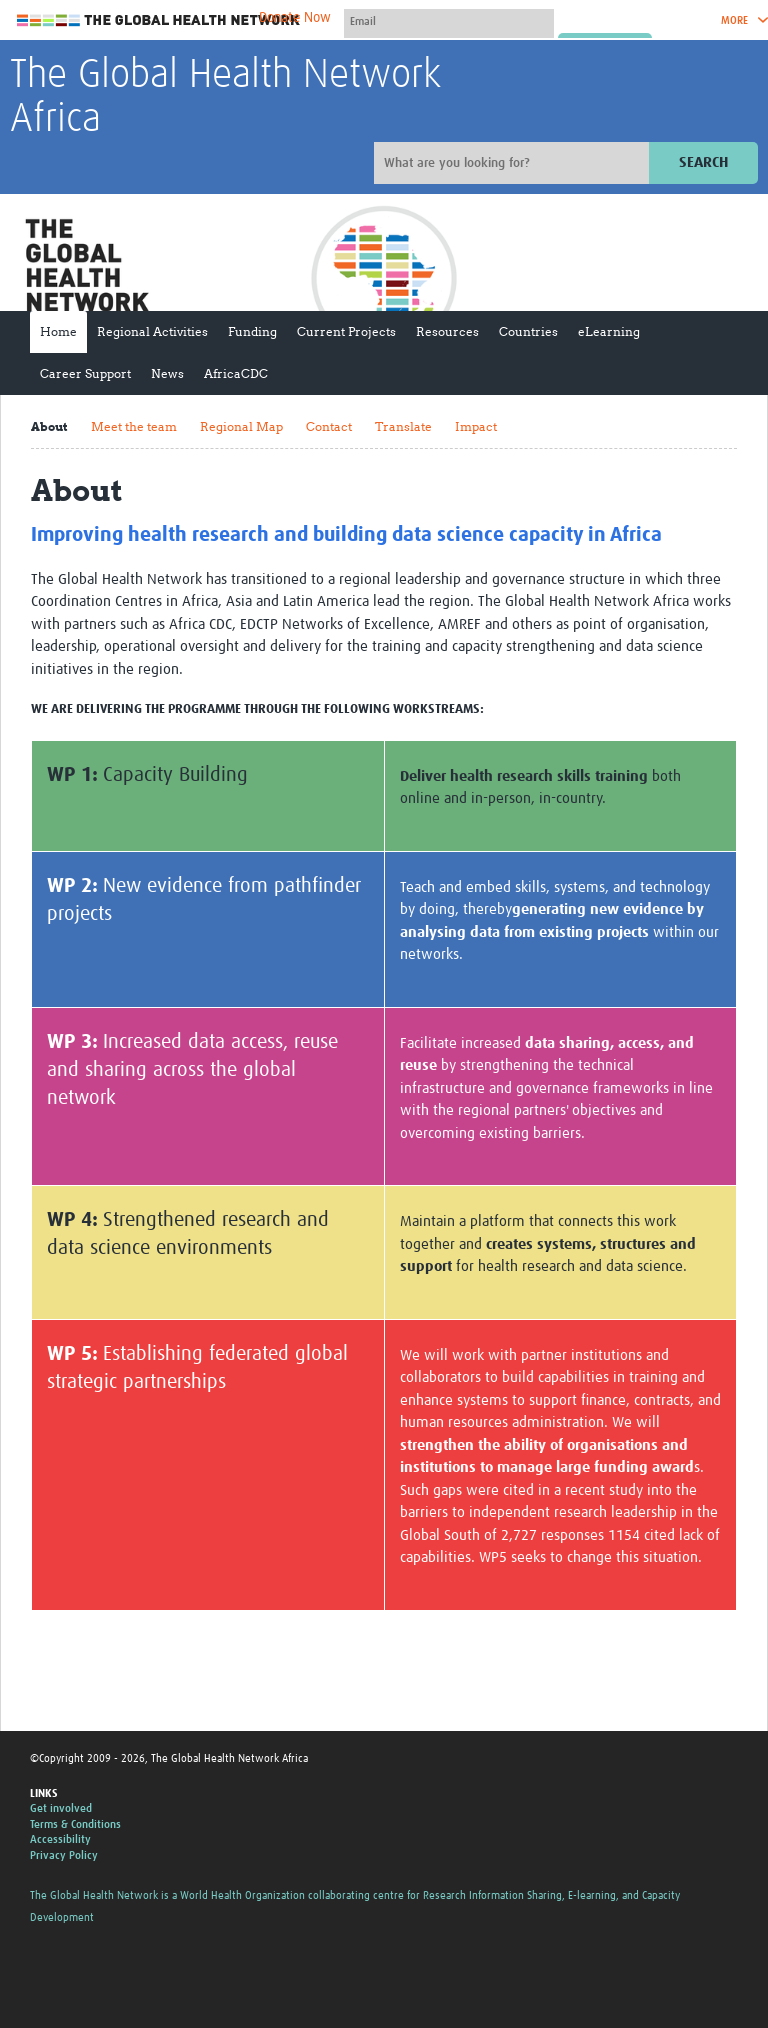 This screenshot has height=2028, width=768. What do you see at coordinates (167, 373) in the screenshot?
I see `News` at bounding box center [167, 373].